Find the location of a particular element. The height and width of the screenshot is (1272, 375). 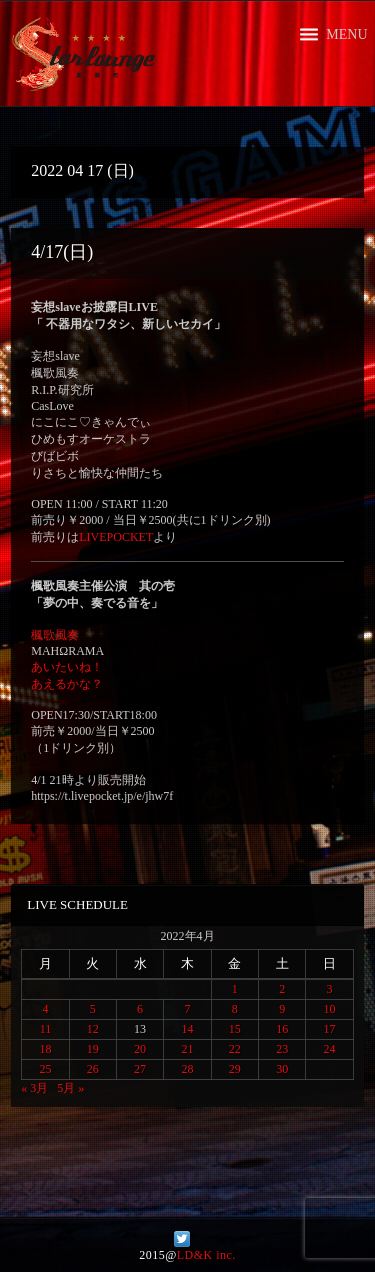

26 [2022年4月26日 に投稿を公開] is located at coordinates (93, 1069).